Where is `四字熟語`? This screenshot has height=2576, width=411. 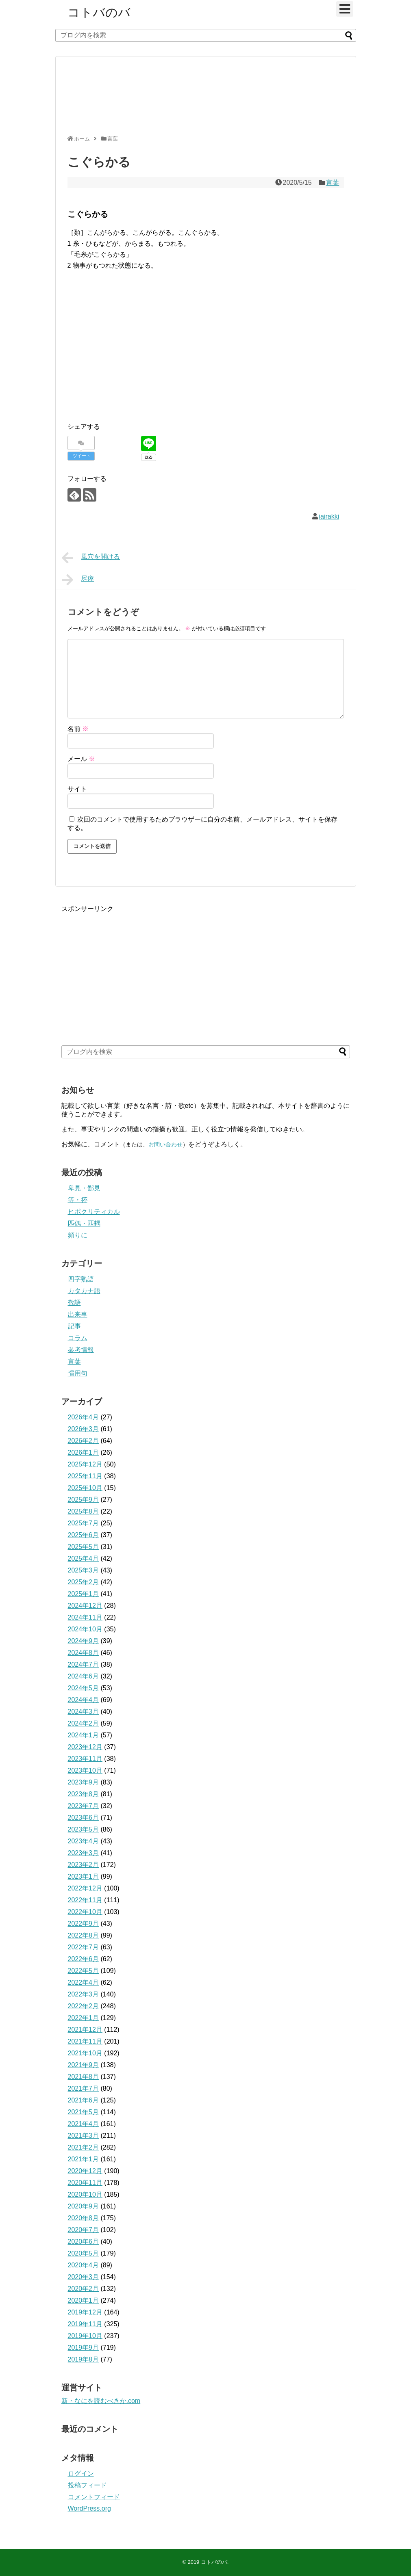 四字熟語 is located at coordinates (81, 1279).